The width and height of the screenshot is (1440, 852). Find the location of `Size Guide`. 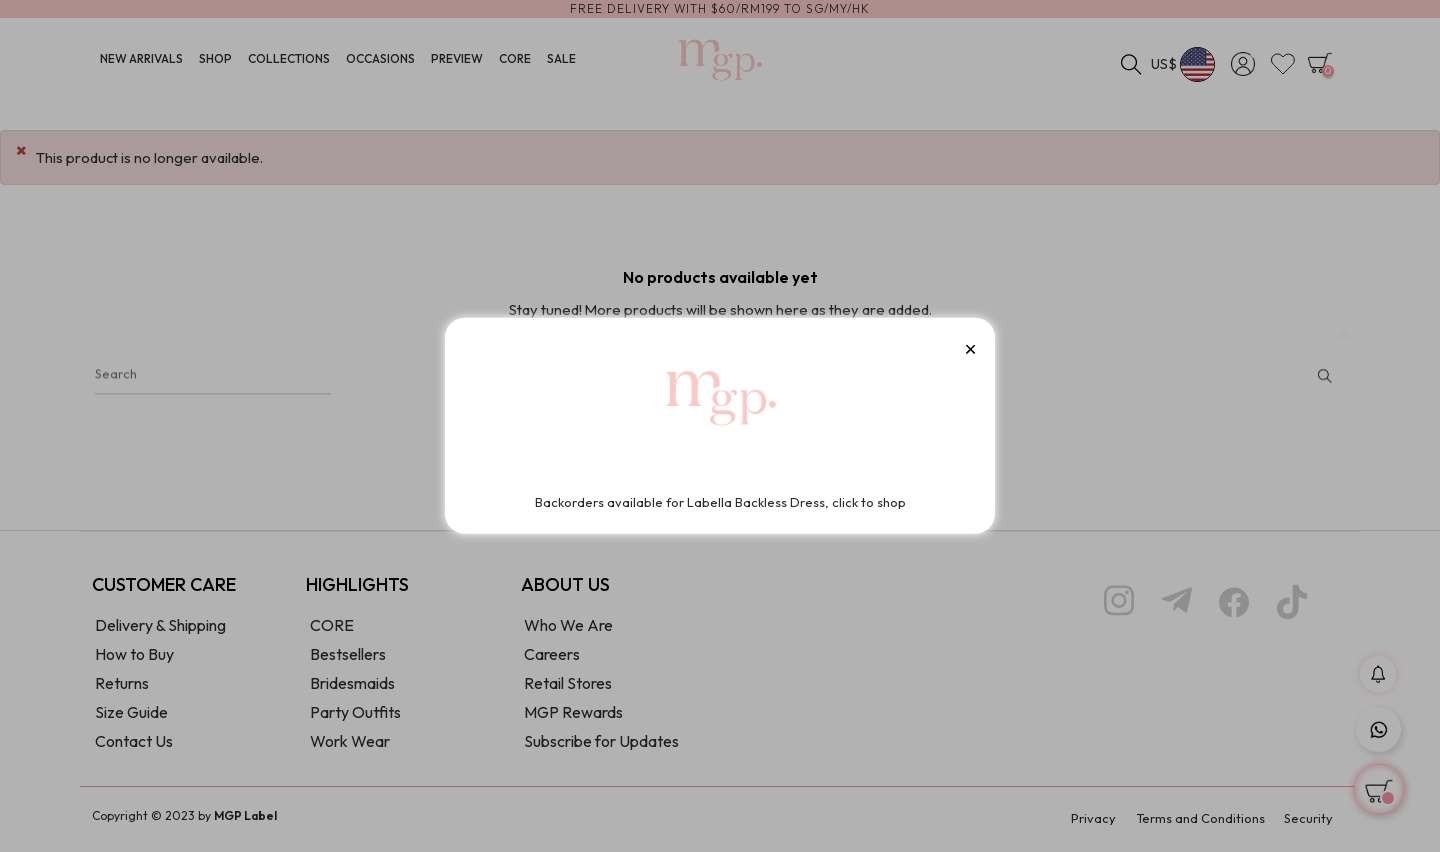

Size Guide is located at coordinates (131, 717).